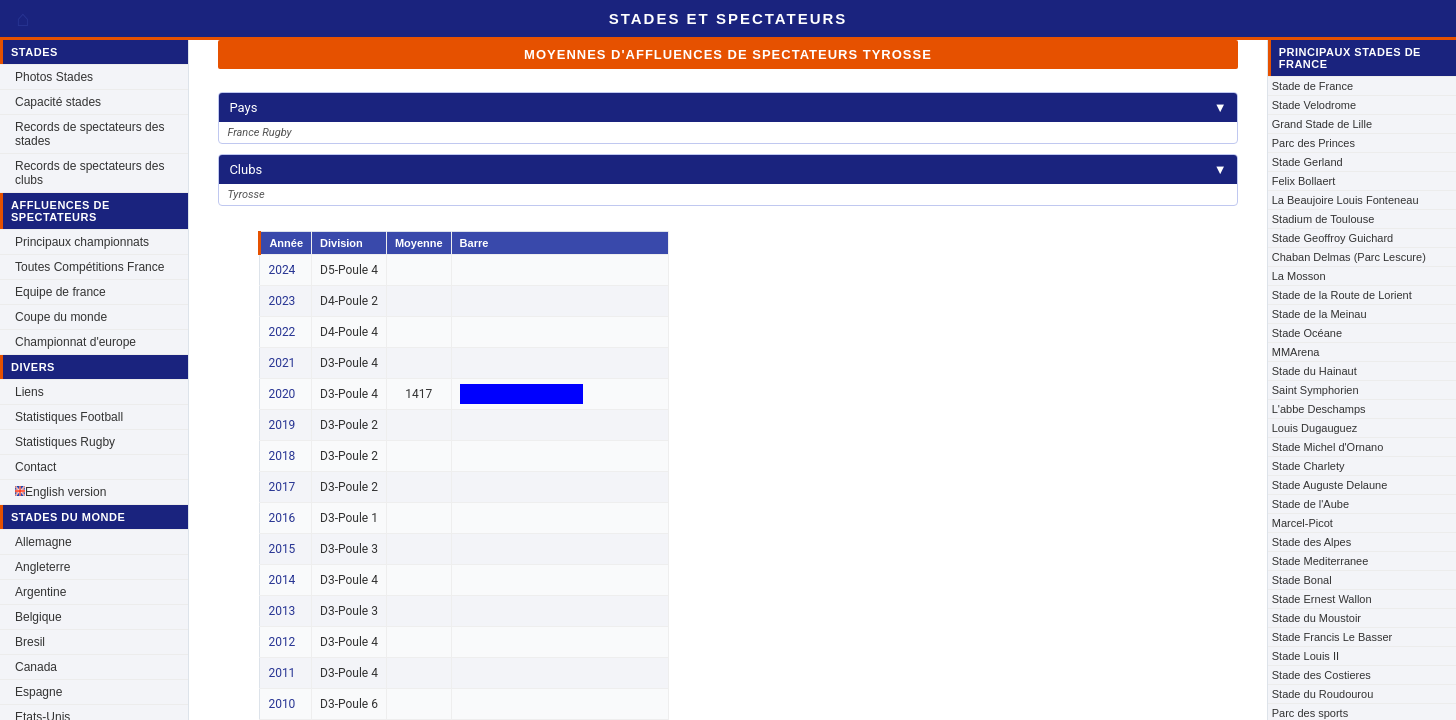  Describe the element at coordinates (43, 542) in the screenshot. I see `Allemagne` at that location.